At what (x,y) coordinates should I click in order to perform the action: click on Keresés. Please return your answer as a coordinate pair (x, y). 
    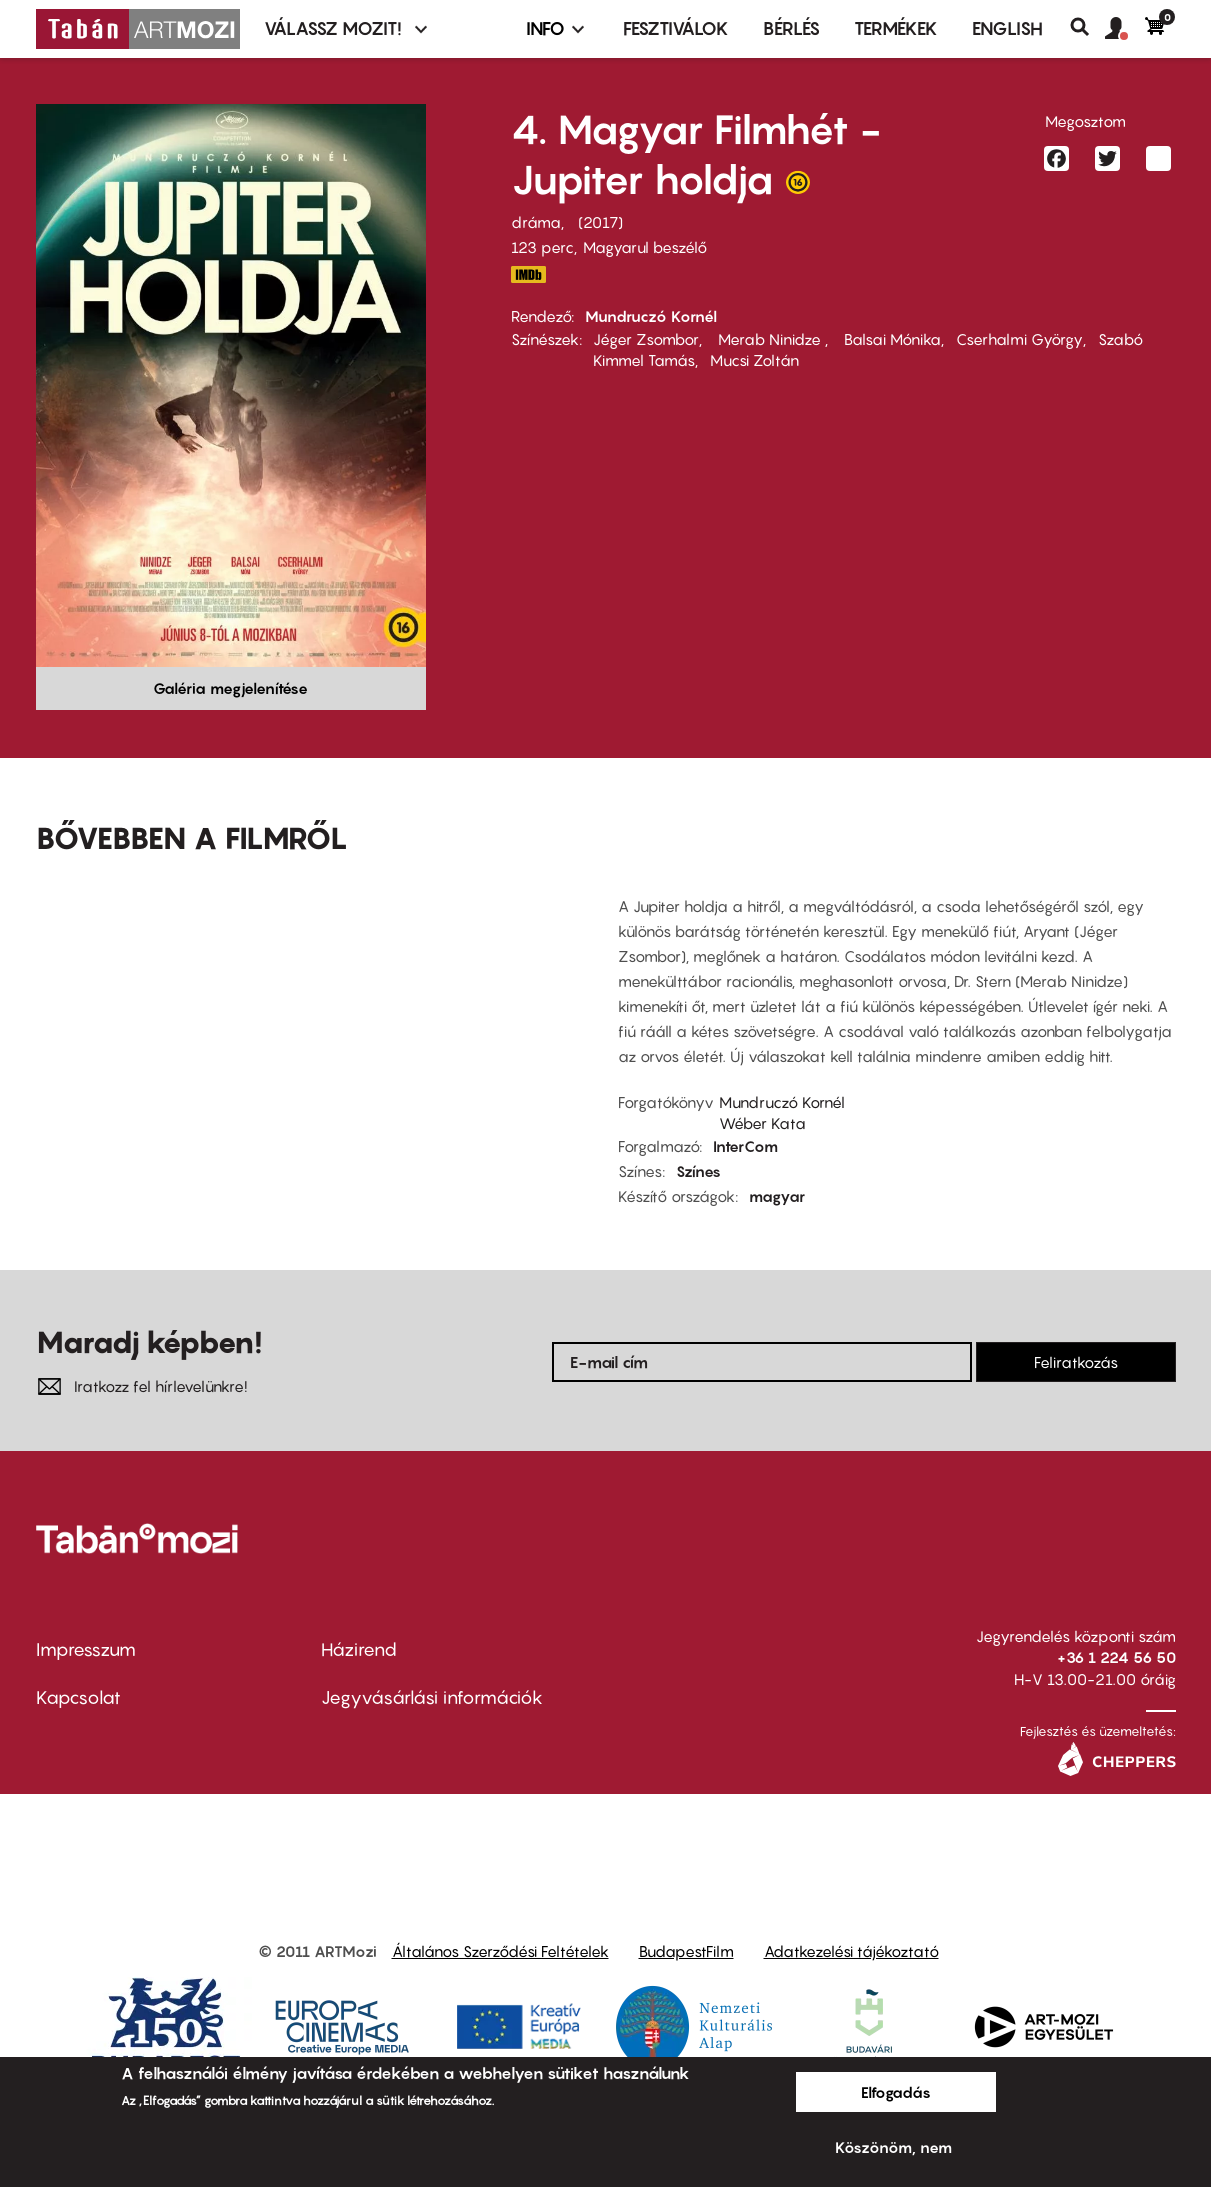
    Looking at the image, I should click on (1087, 27).